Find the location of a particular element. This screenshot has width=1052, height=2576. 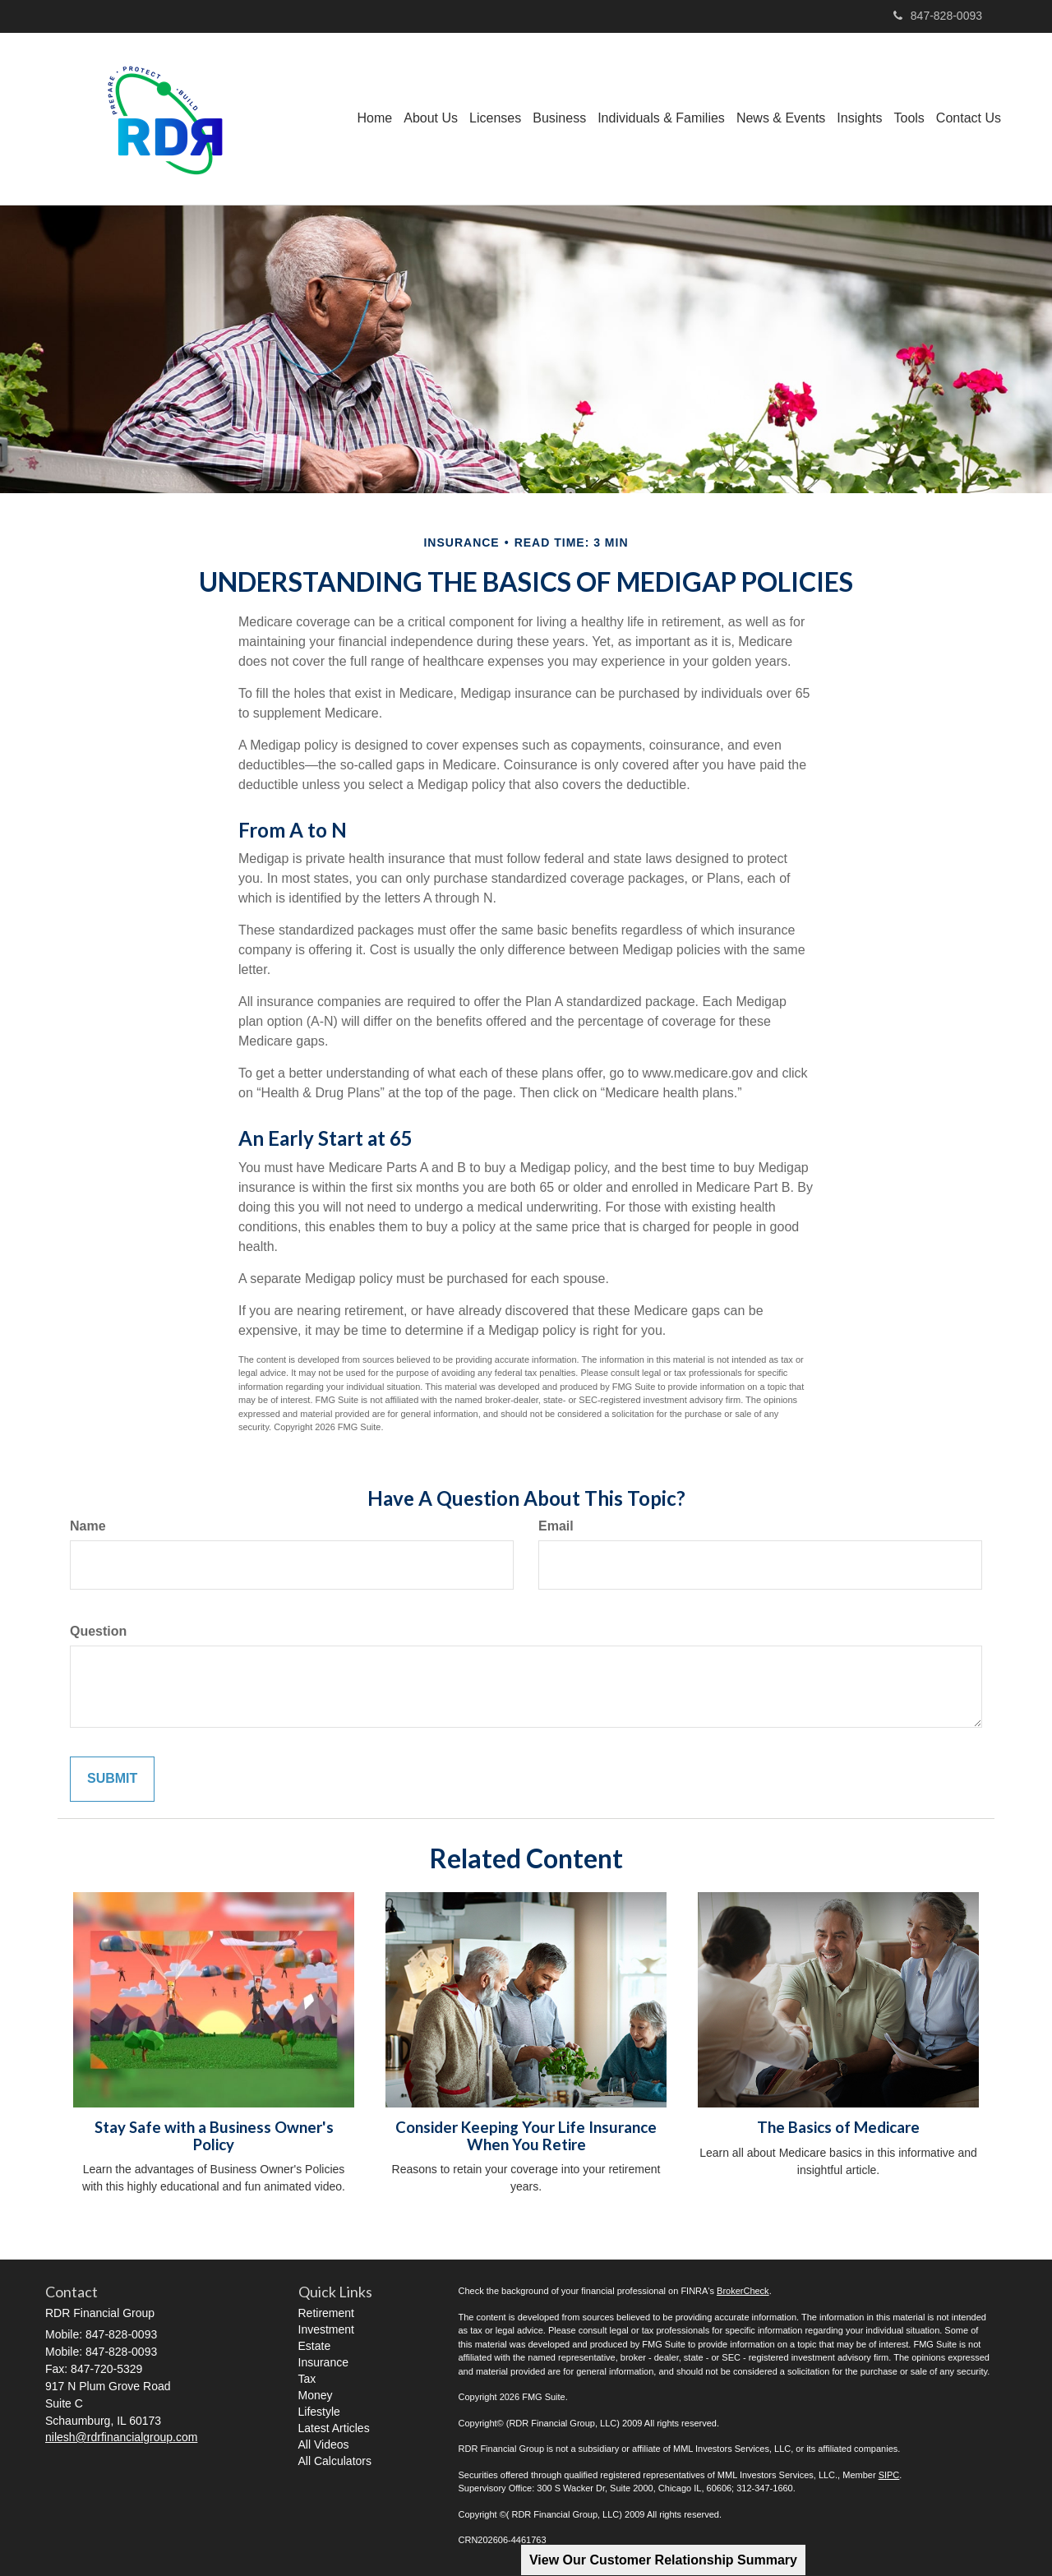

Question is located at coordinates (98, 1631).